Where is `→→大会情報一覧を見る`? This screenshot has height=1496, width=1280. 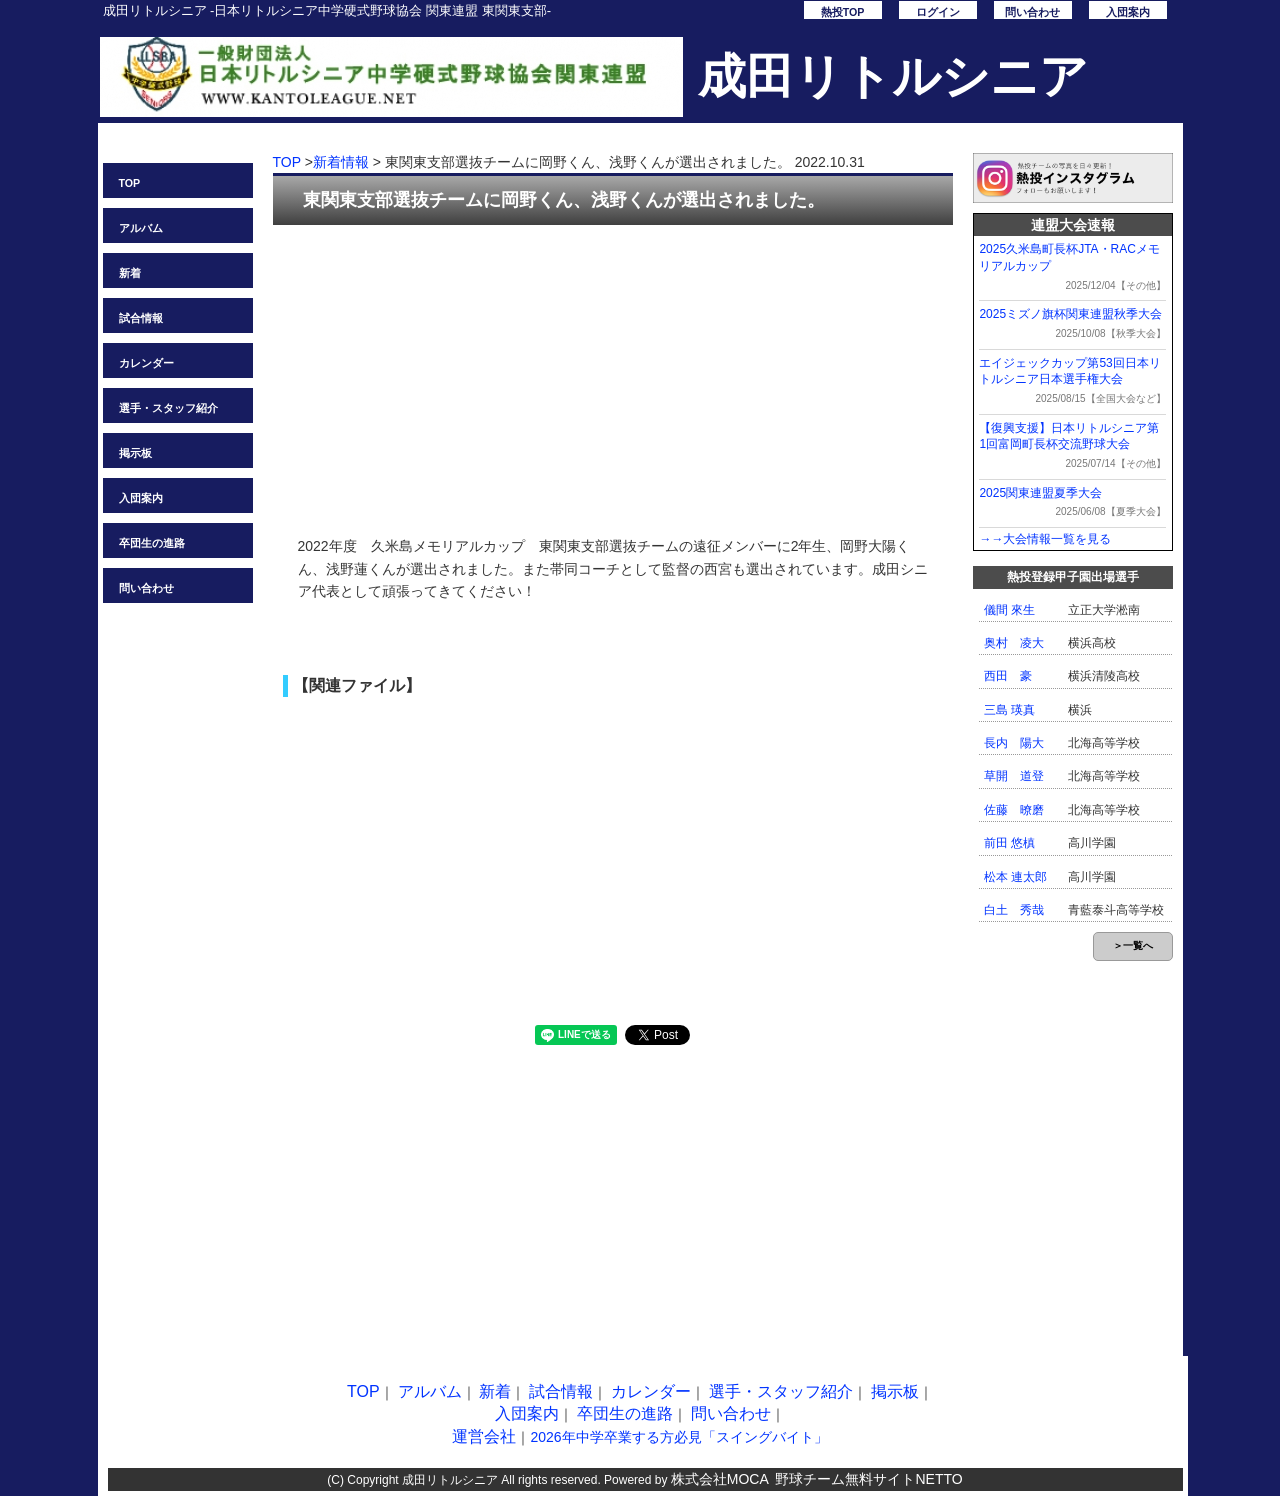 →→大会情報一覧を見る is located at coordinates (1045, 539).